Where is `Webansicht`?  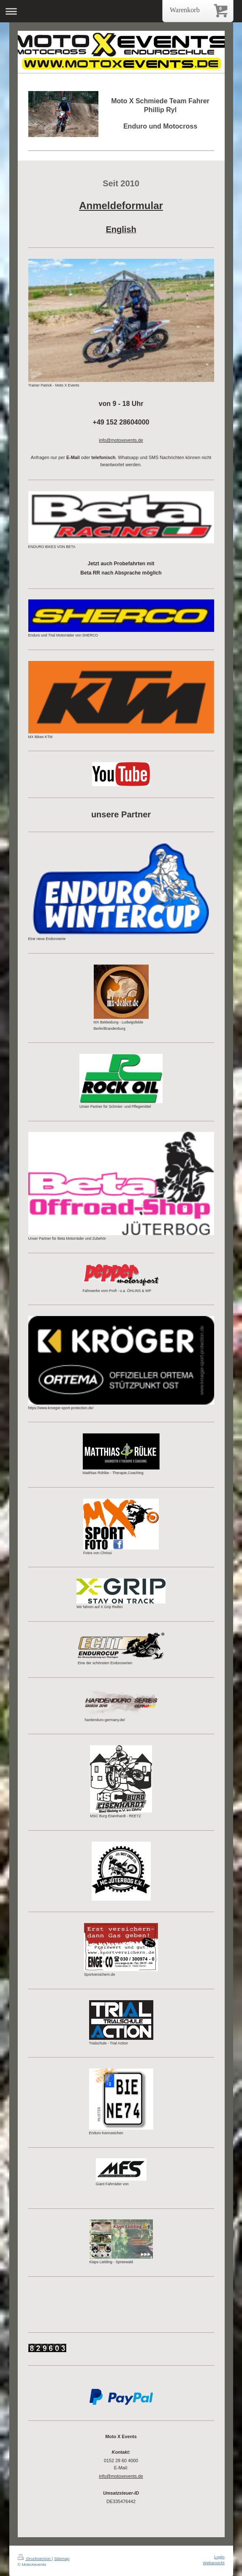 Webansicht is located at coordinates (213, 2562).